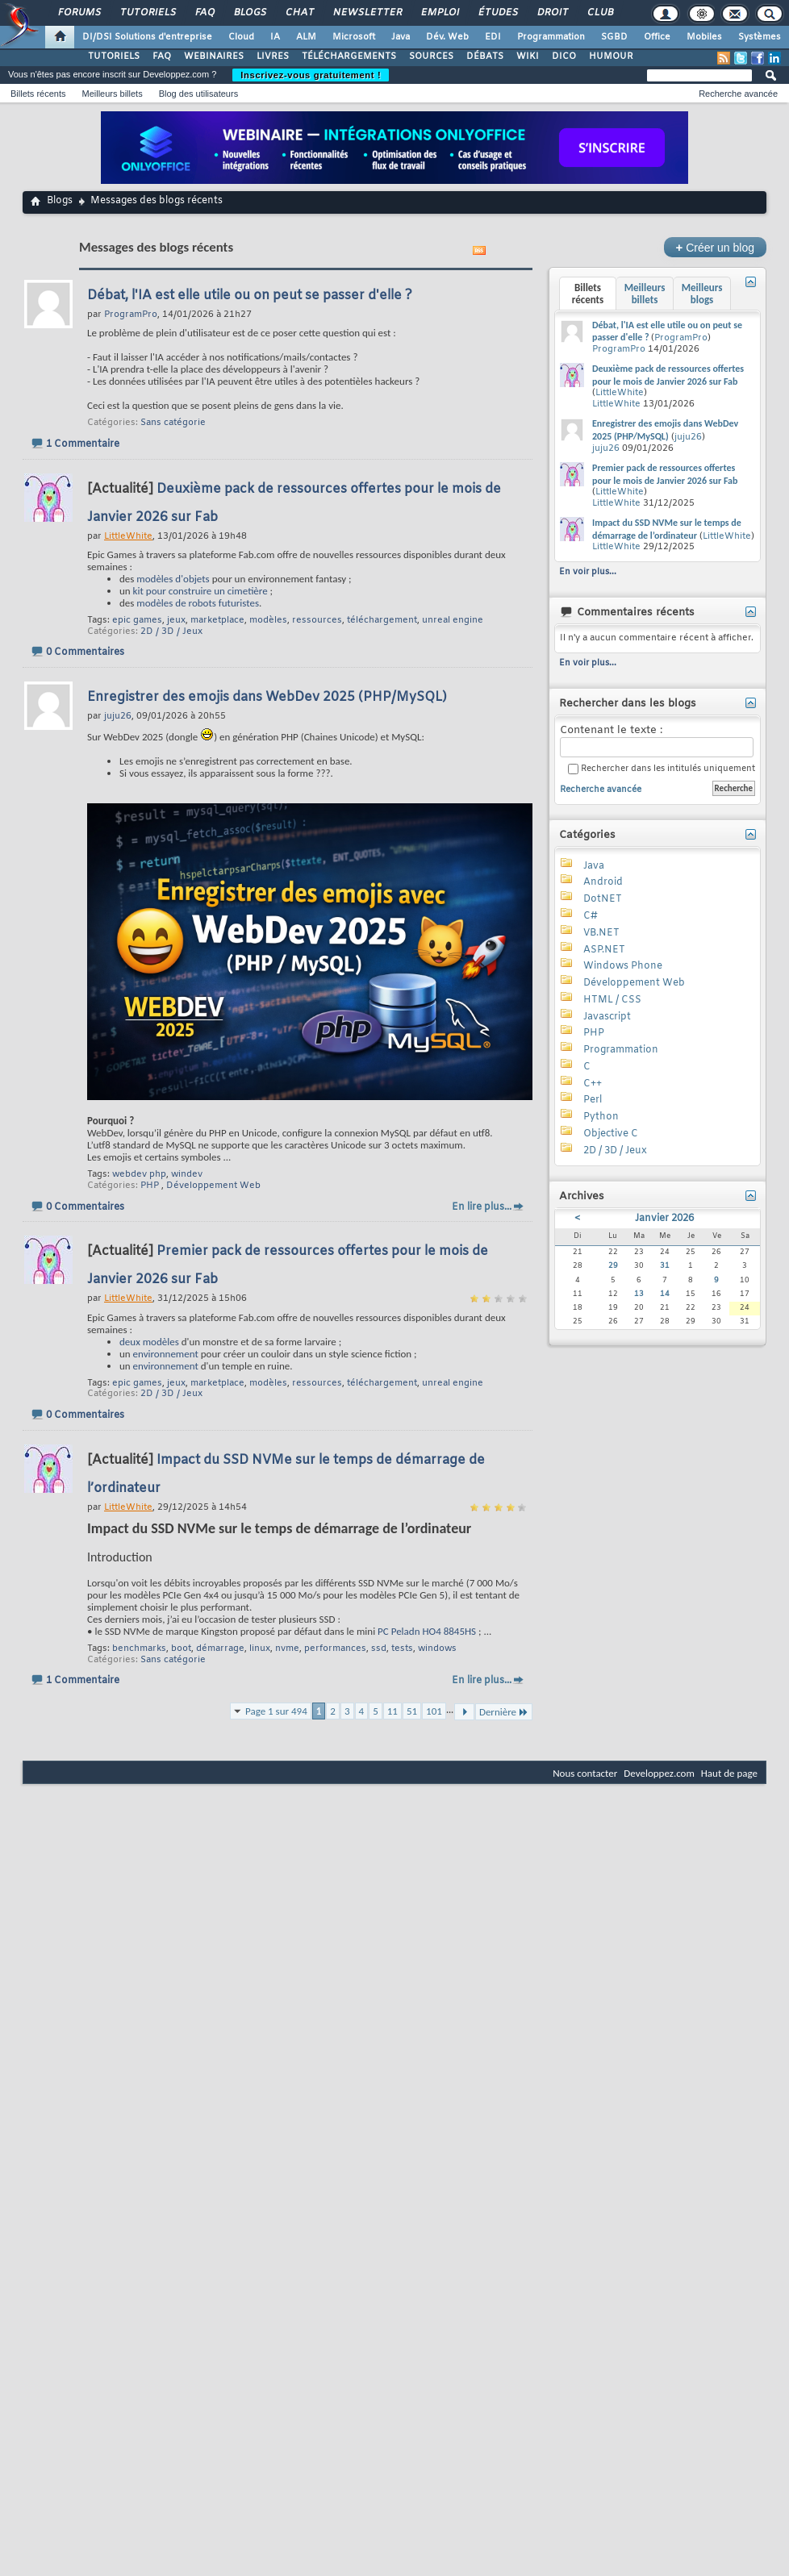 The height and width of the screenshot is (2576, 789). I want to click on Impact du SSD NVMe sur le temps de démarrage de l’ordinateur, so click(666, 529).